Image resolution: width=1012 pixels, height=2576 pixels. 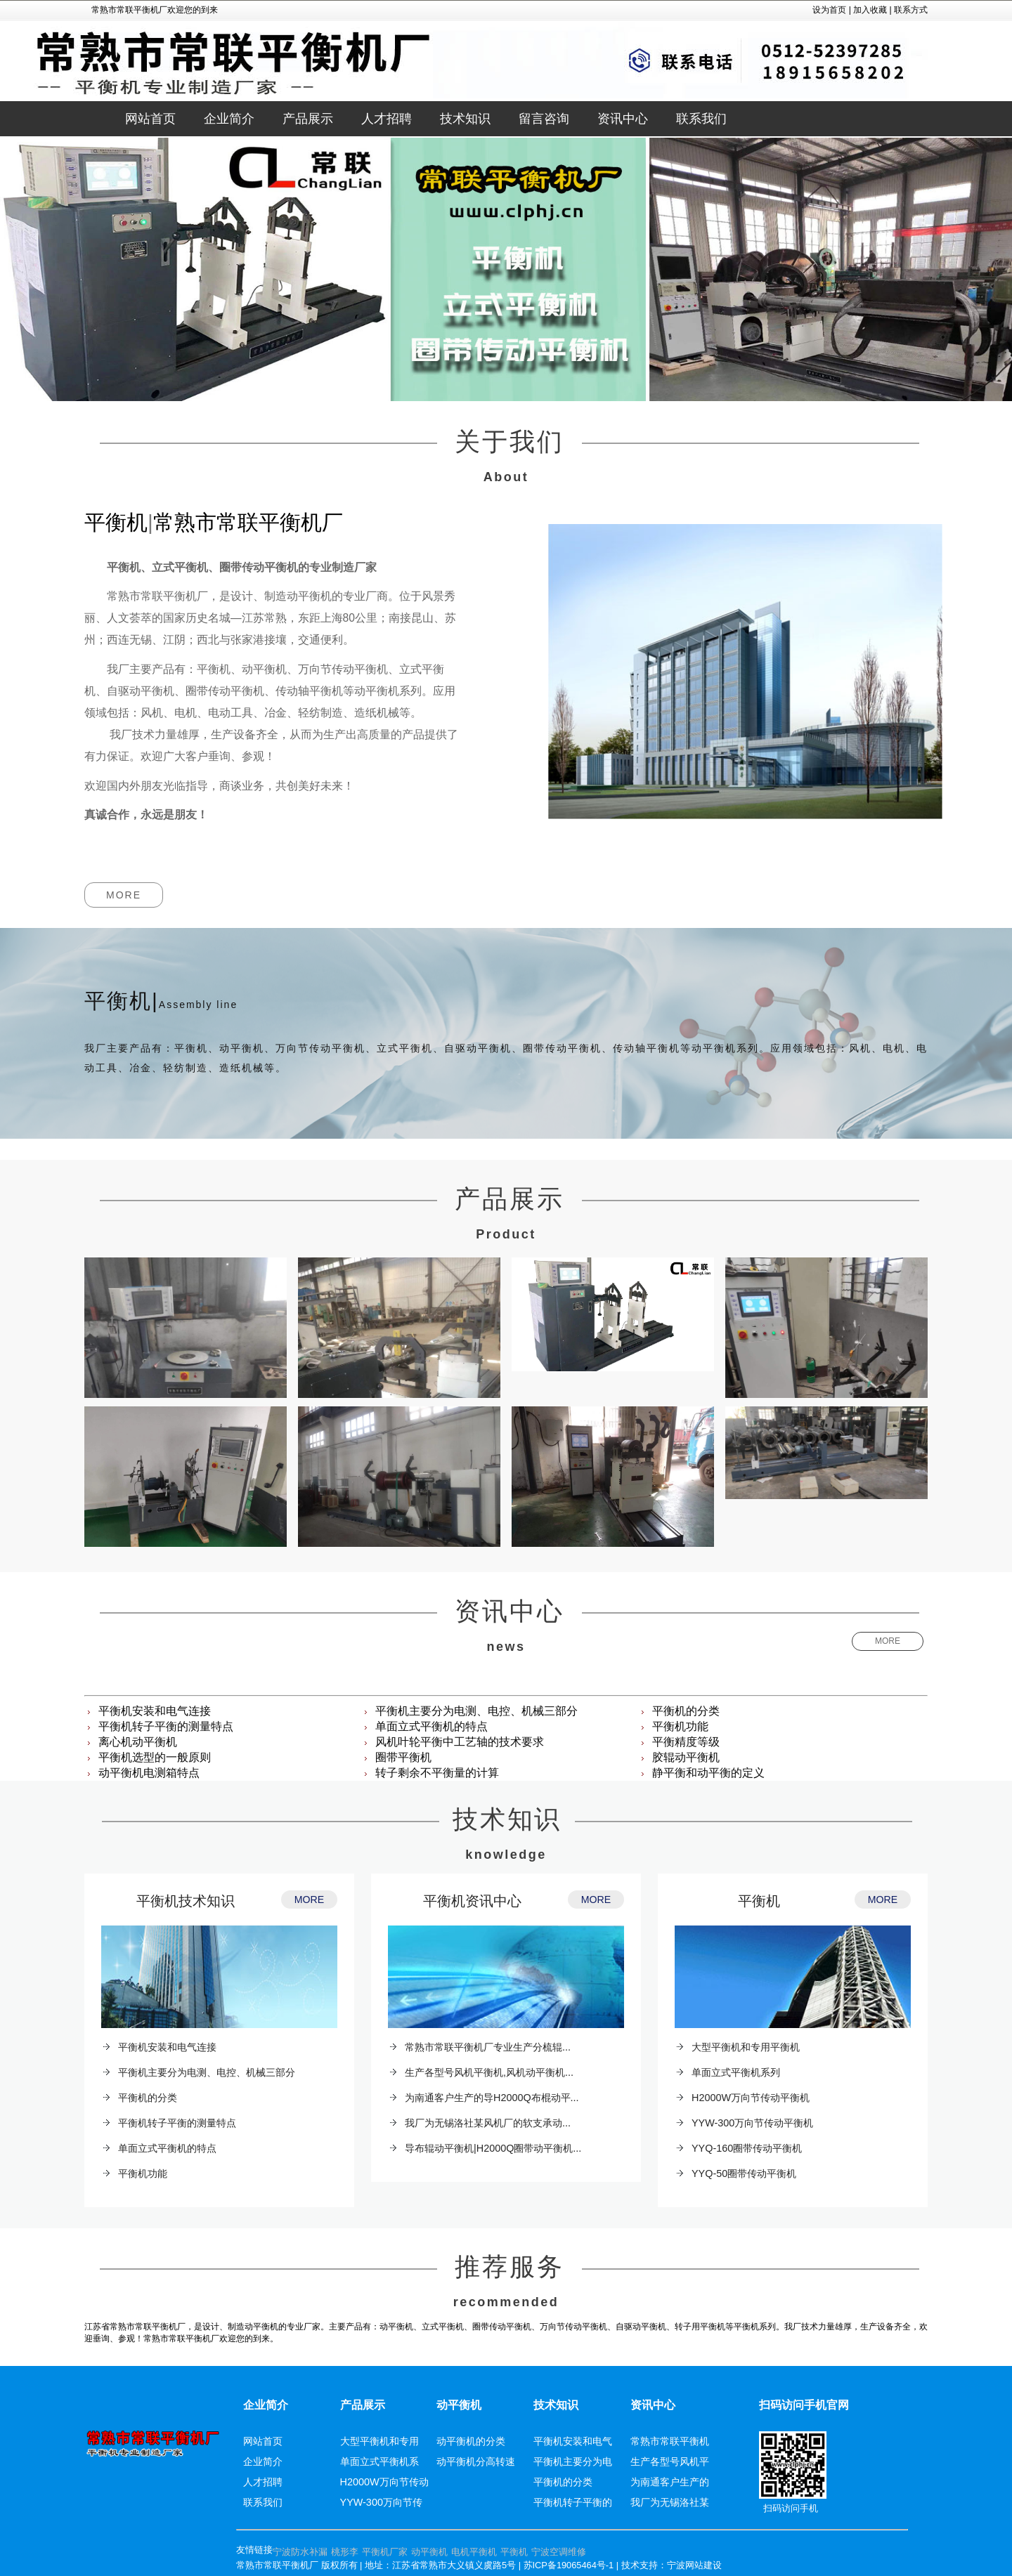 I want to click on 为南通客户生产的导H2000Q布棍动平..., so click(x=492, y=2097).